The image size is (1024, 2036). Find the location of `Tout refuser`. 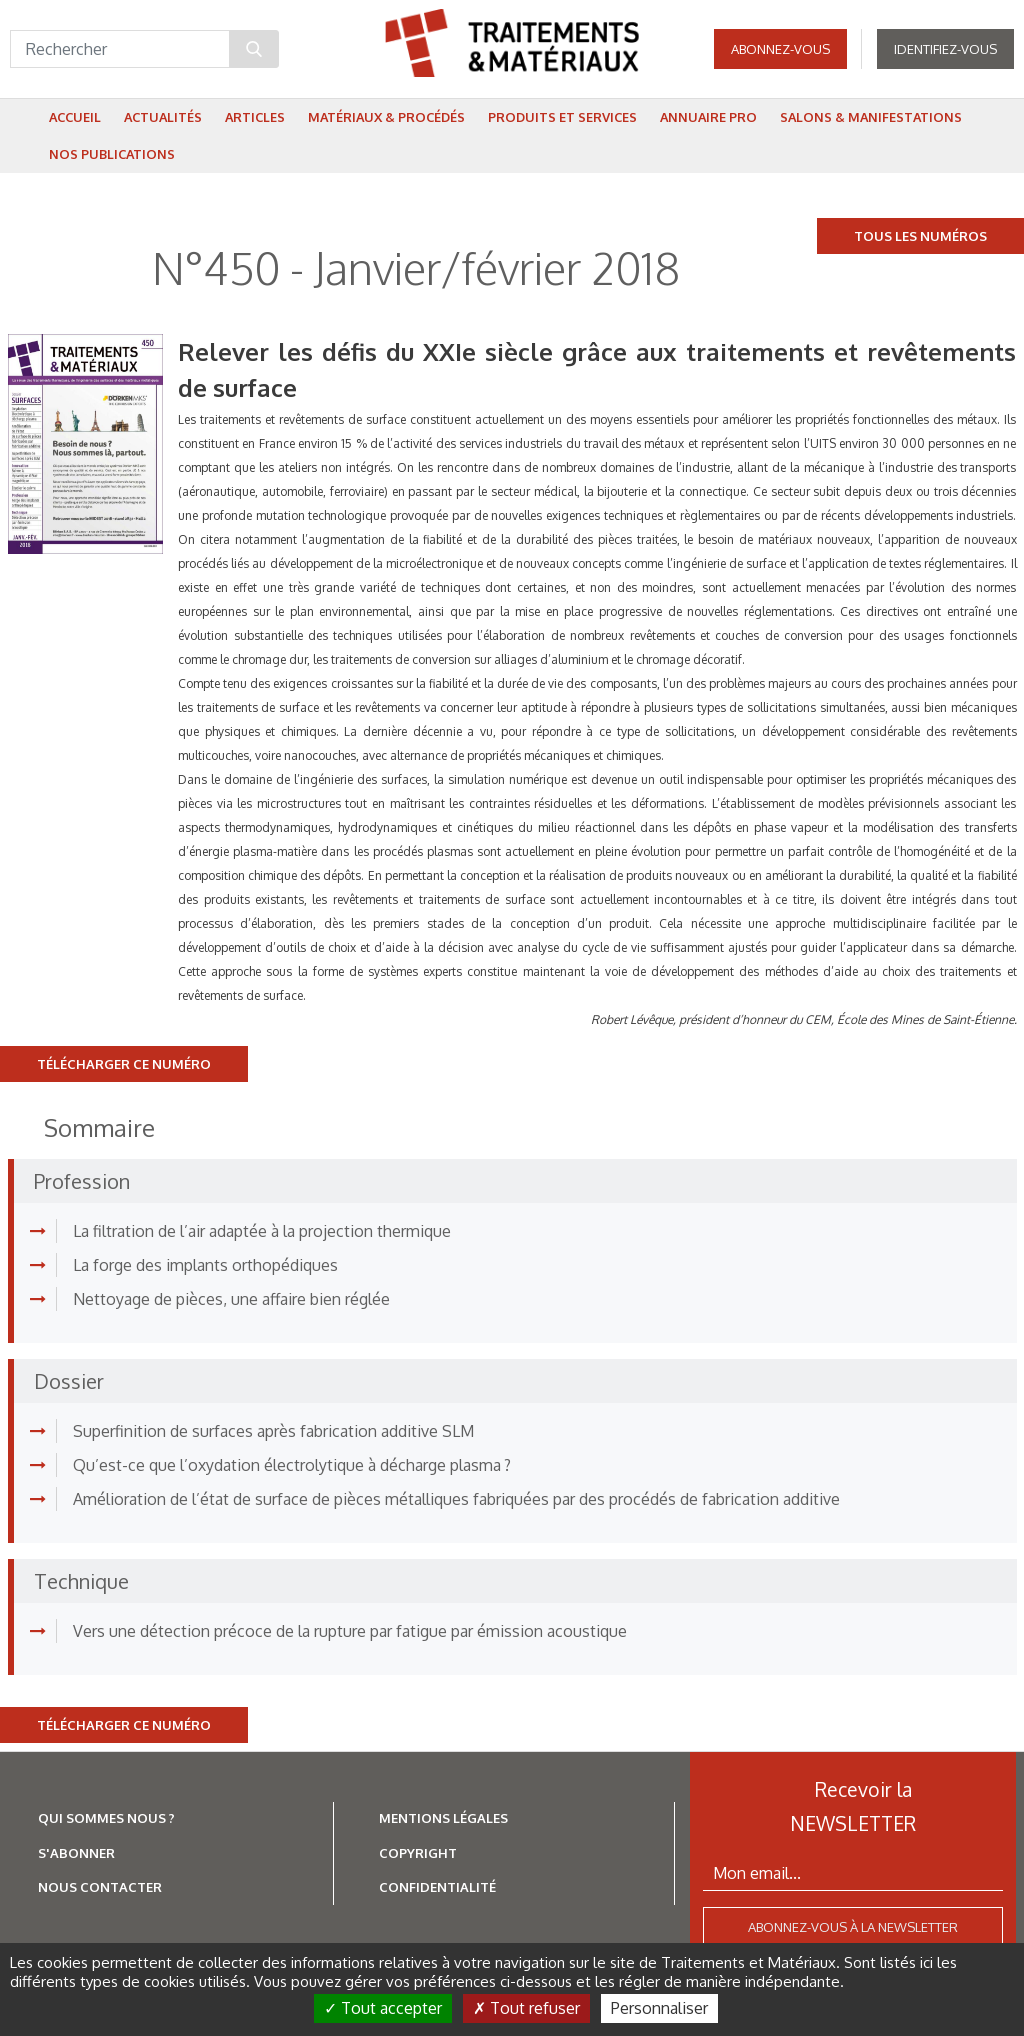

Tout refuser is located at coordinates (526, 2008).